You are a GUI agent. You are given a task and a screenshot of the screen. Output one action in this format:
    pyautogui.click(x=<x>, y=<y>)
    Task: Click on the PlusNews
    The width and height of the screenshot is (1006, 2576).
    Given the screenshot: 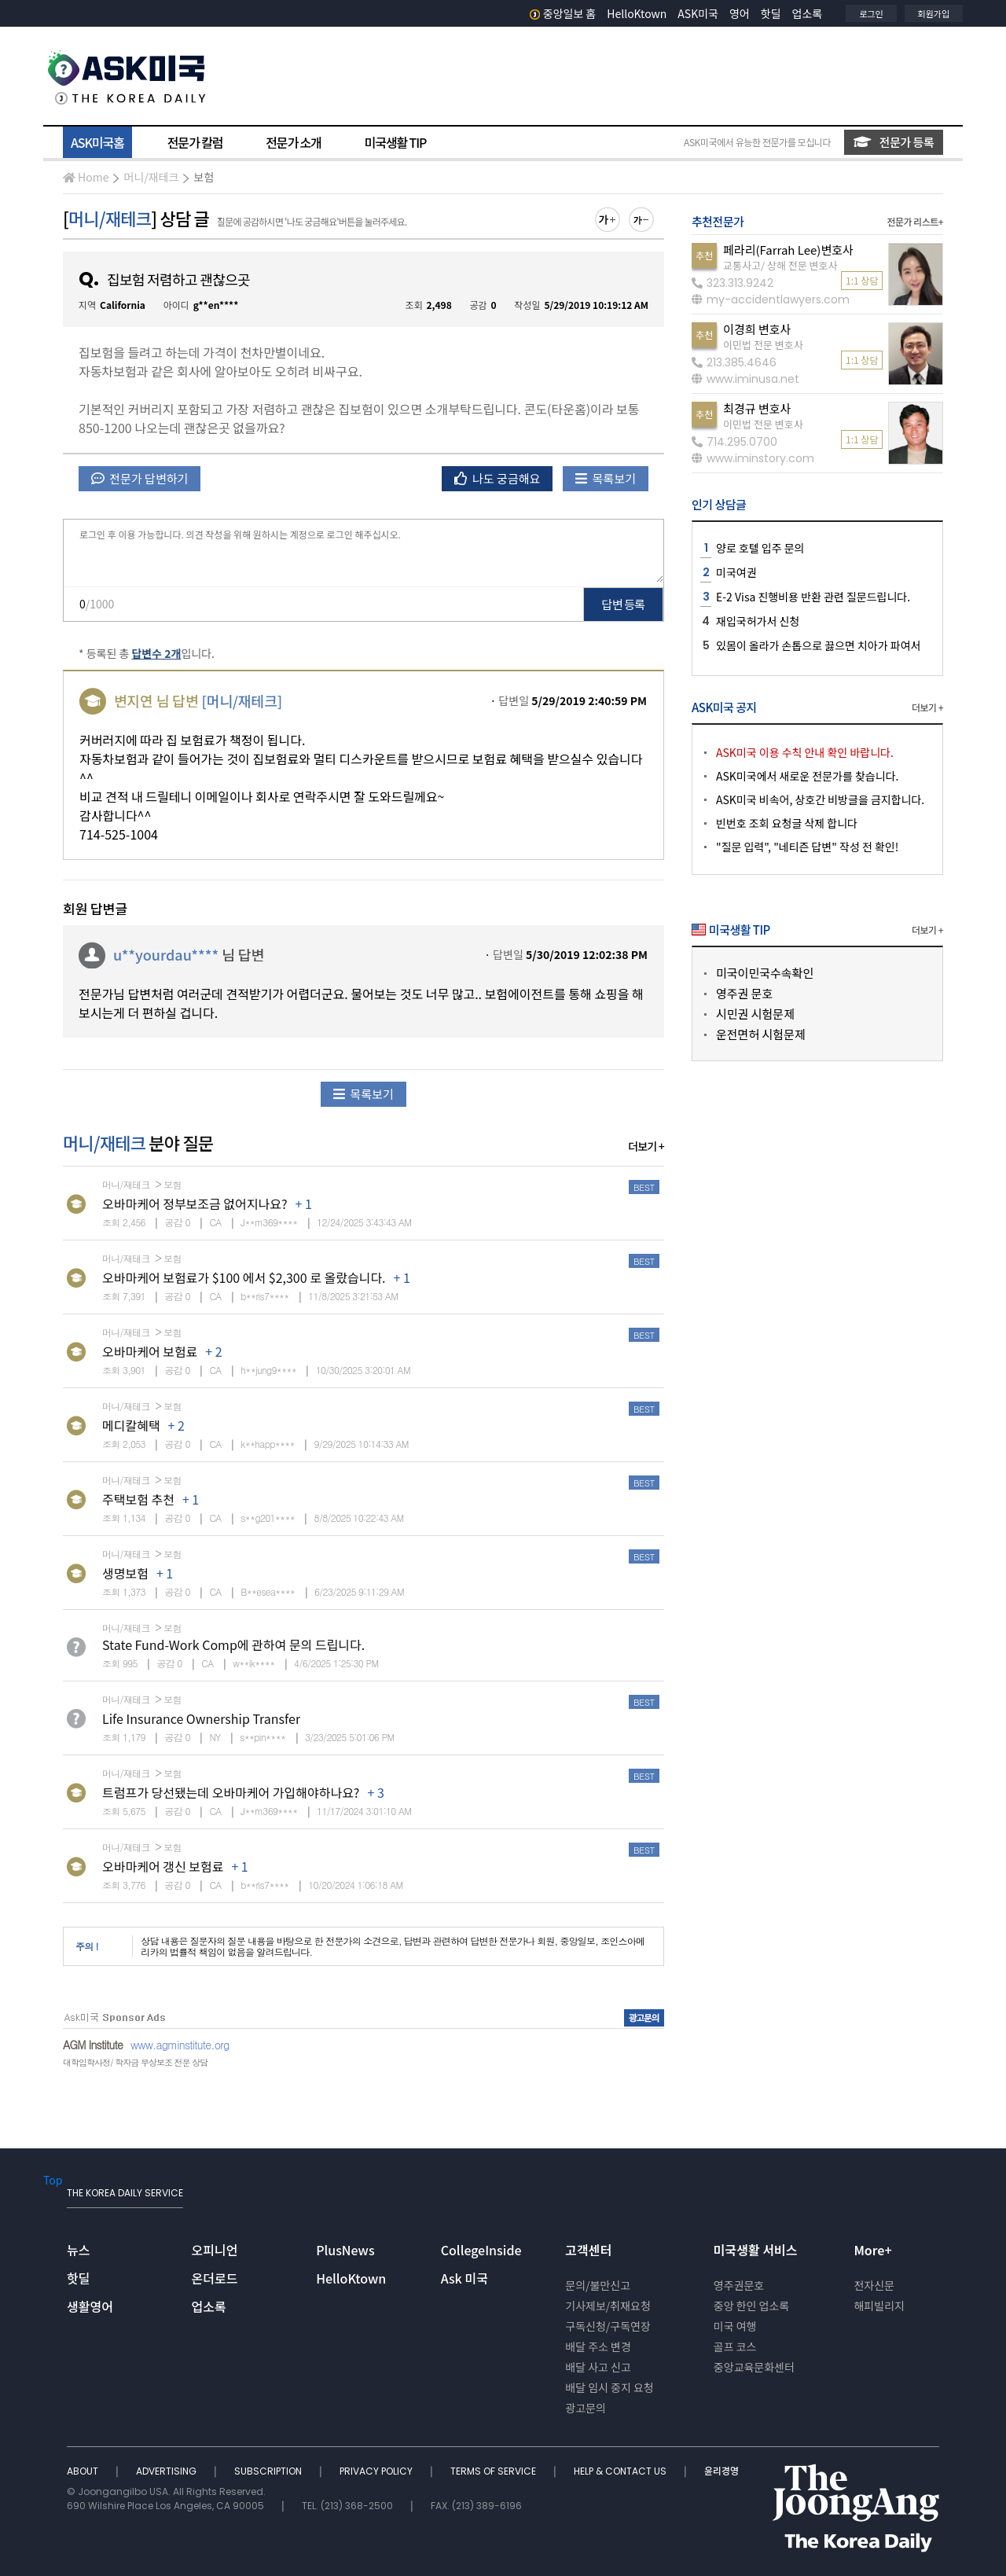 What is the action you would take?
    pyautogui.click(x=345, y=2249)
    